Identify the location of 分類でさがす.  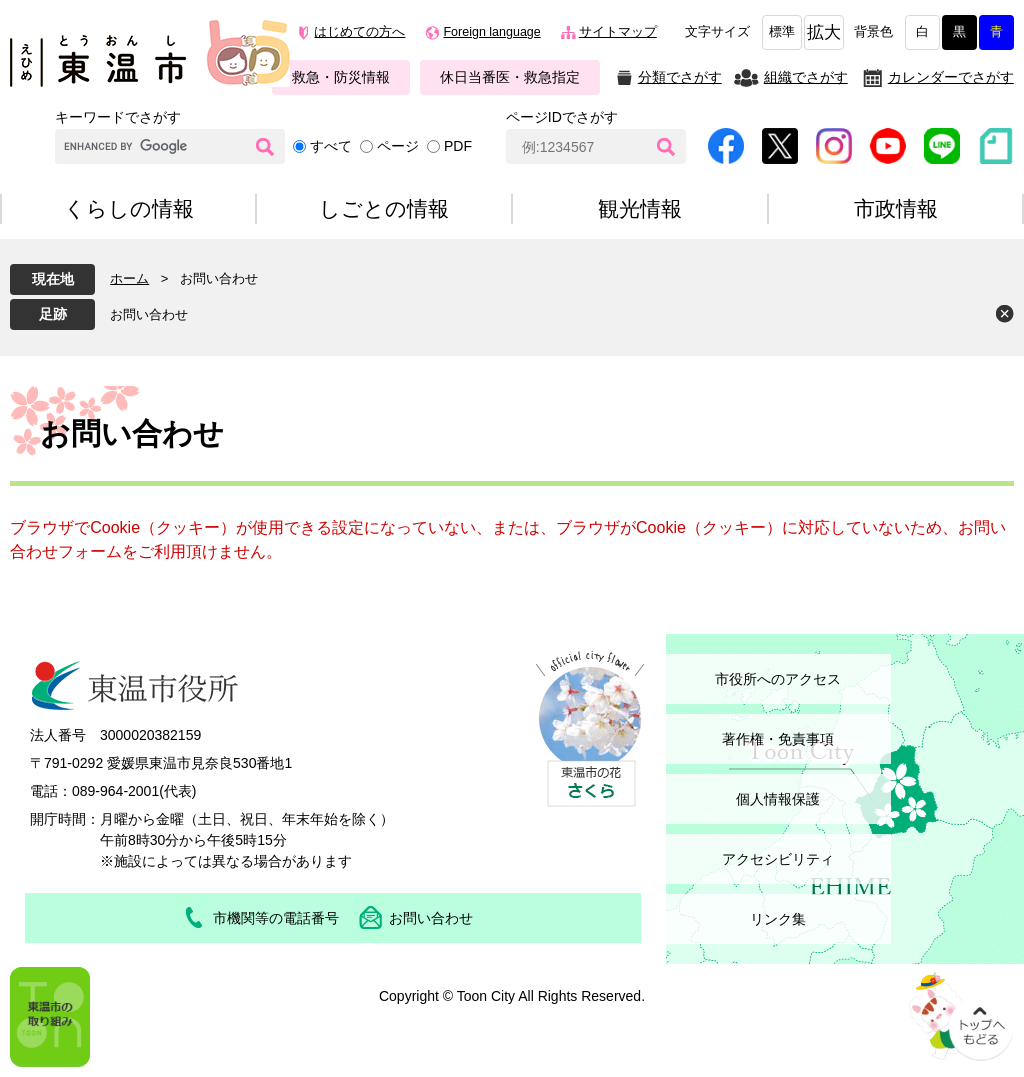
(680, 77).